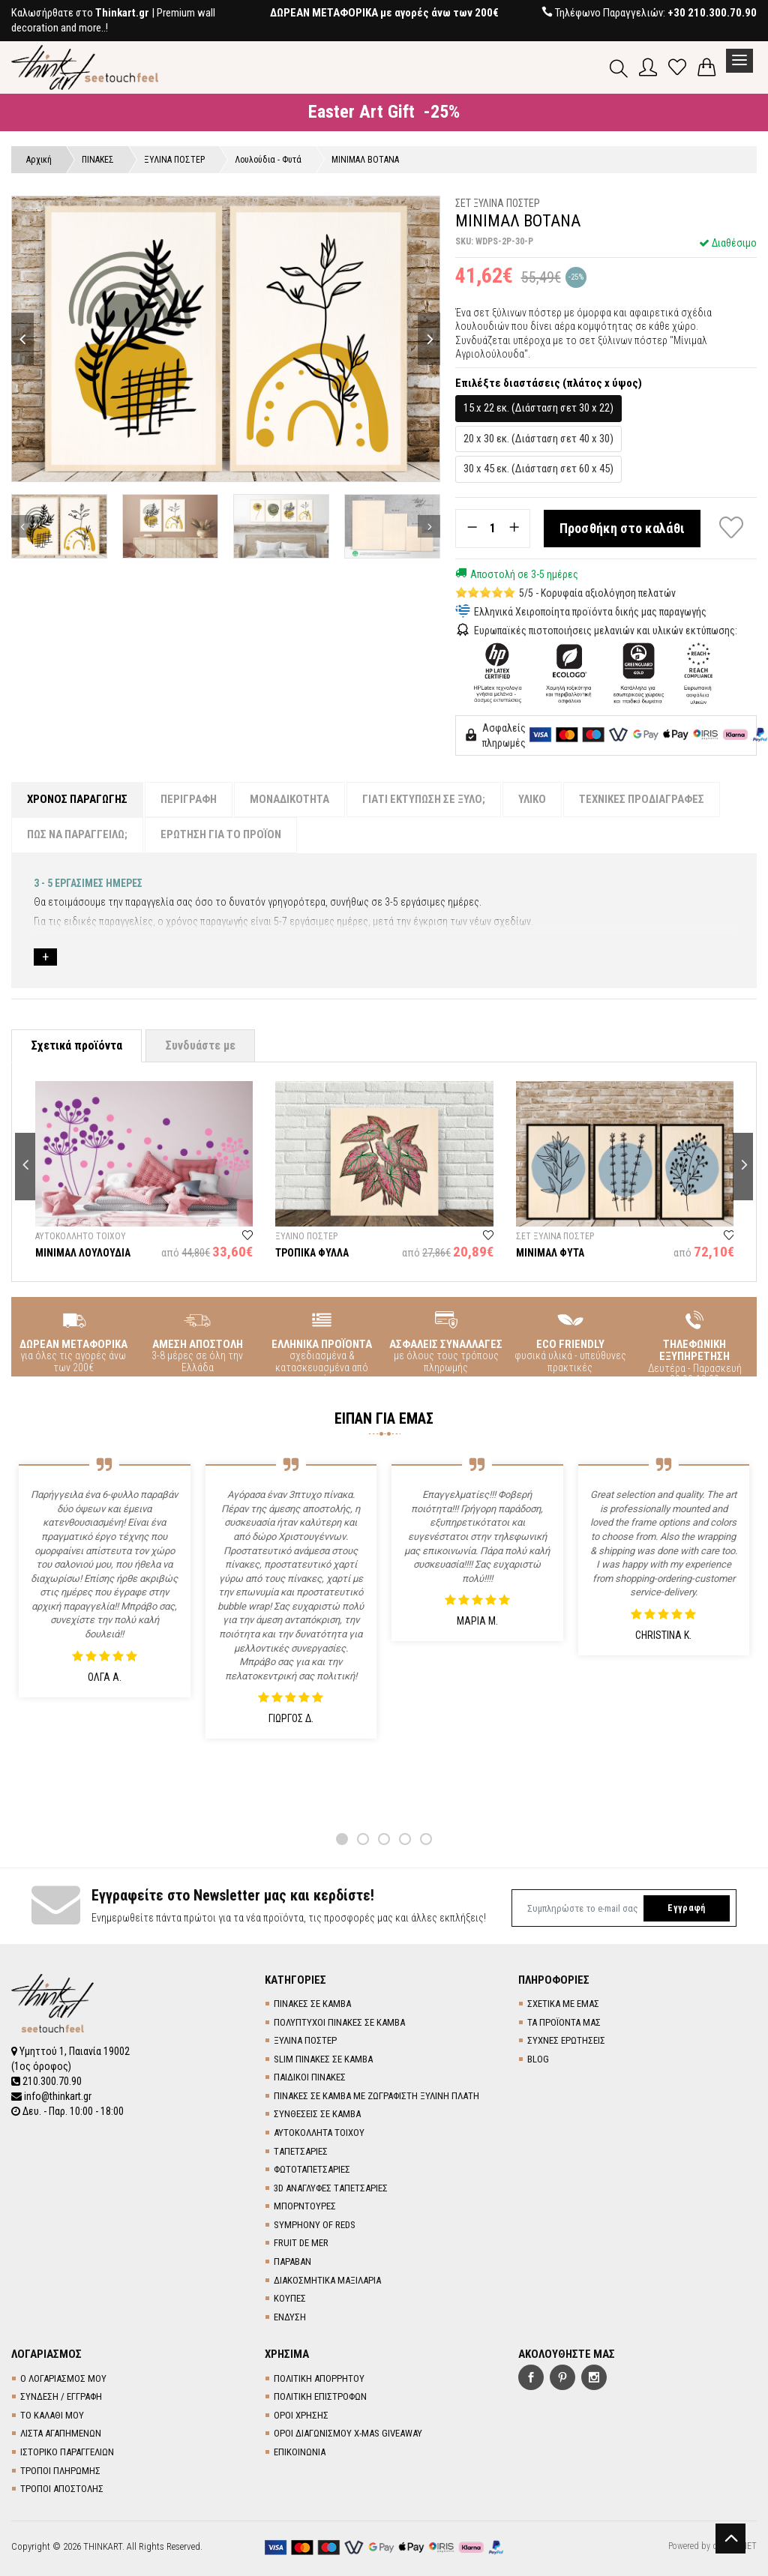 The image size is (768, 2576). Describe the element at coordinates (305, 2040) in the screenshot. I see `ΞΥΛΙΝΑ ΠΟΣΤΕΡ` at that location.